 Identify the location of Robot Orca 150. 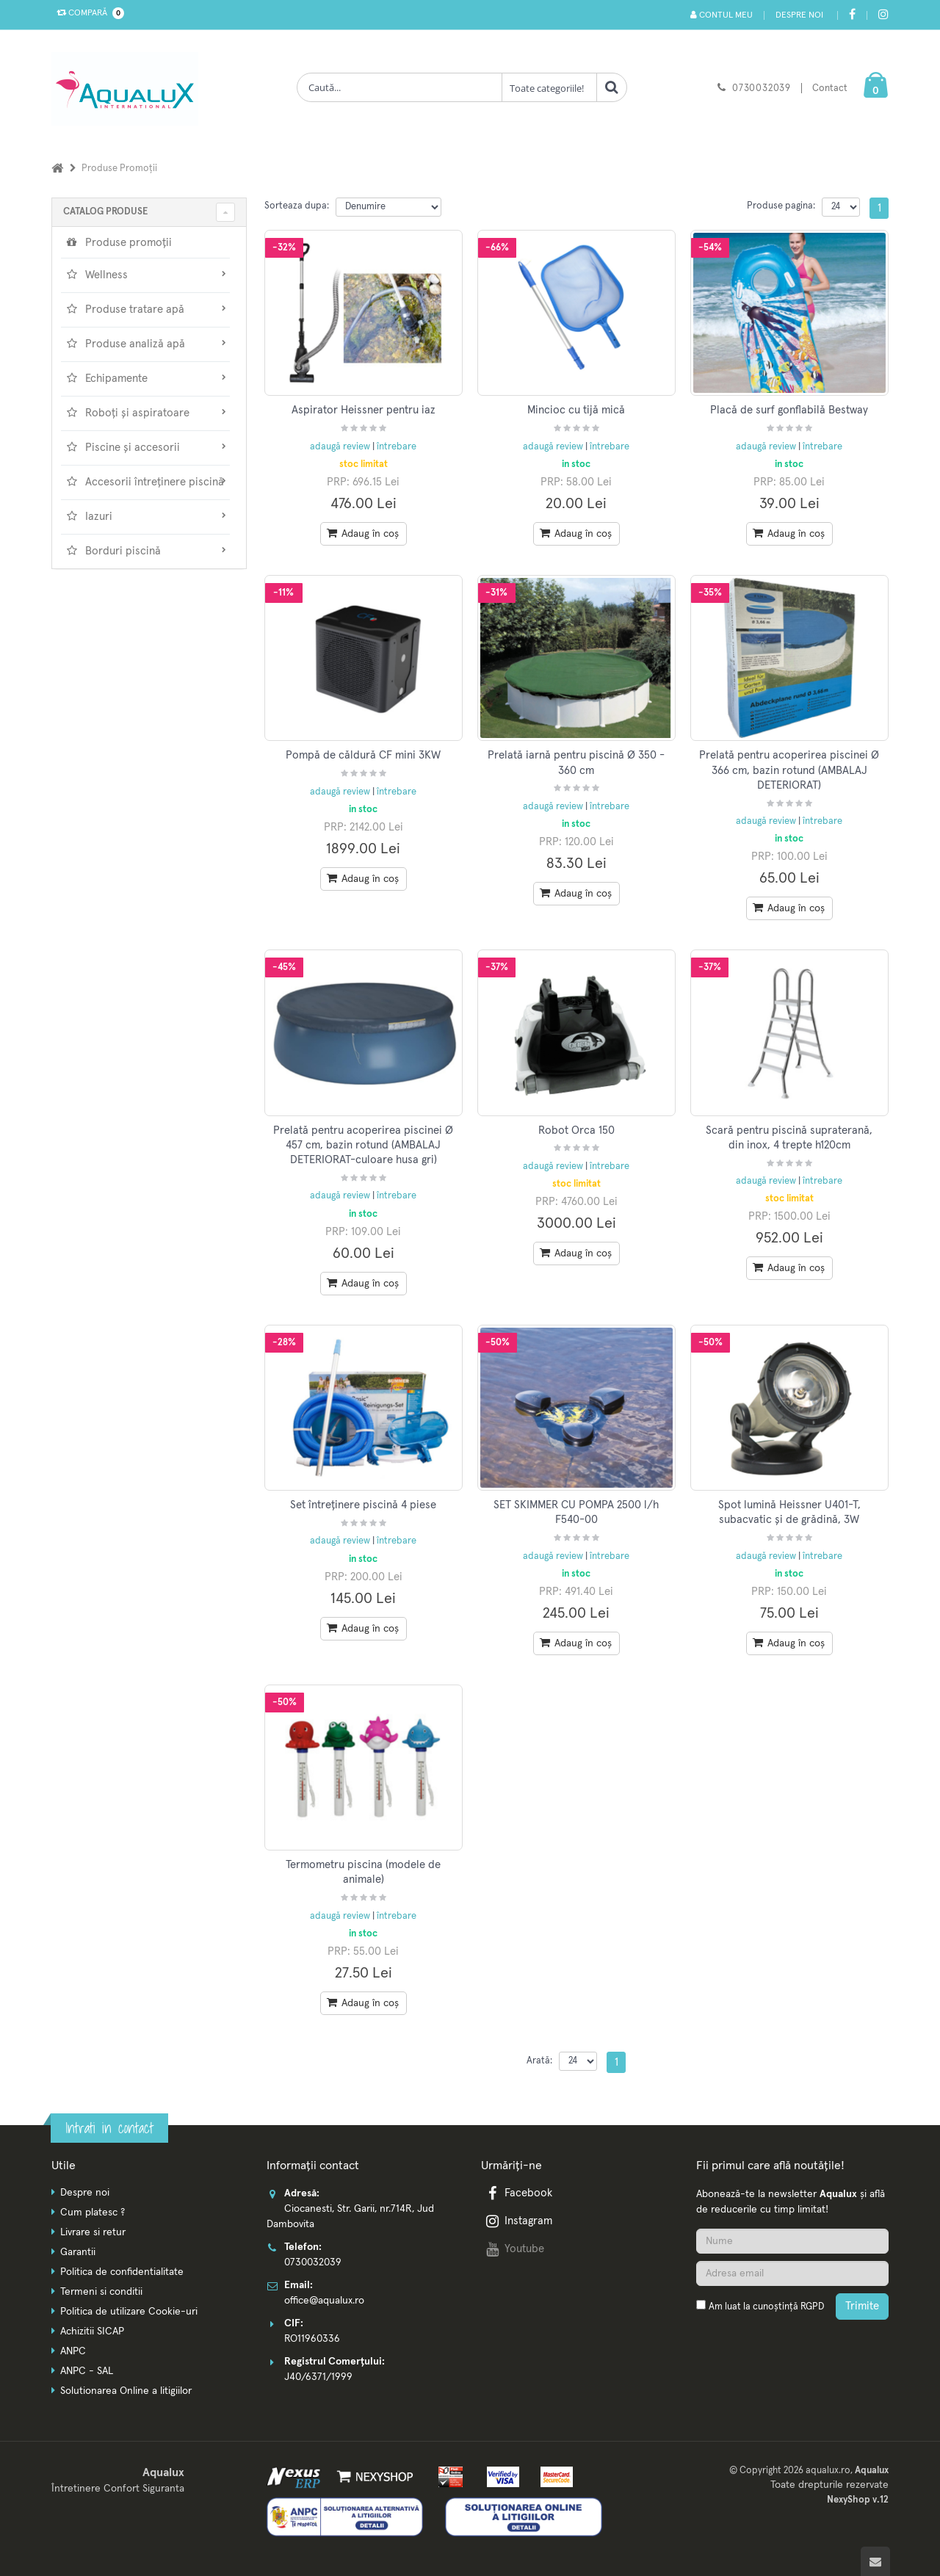
(576, 1130).